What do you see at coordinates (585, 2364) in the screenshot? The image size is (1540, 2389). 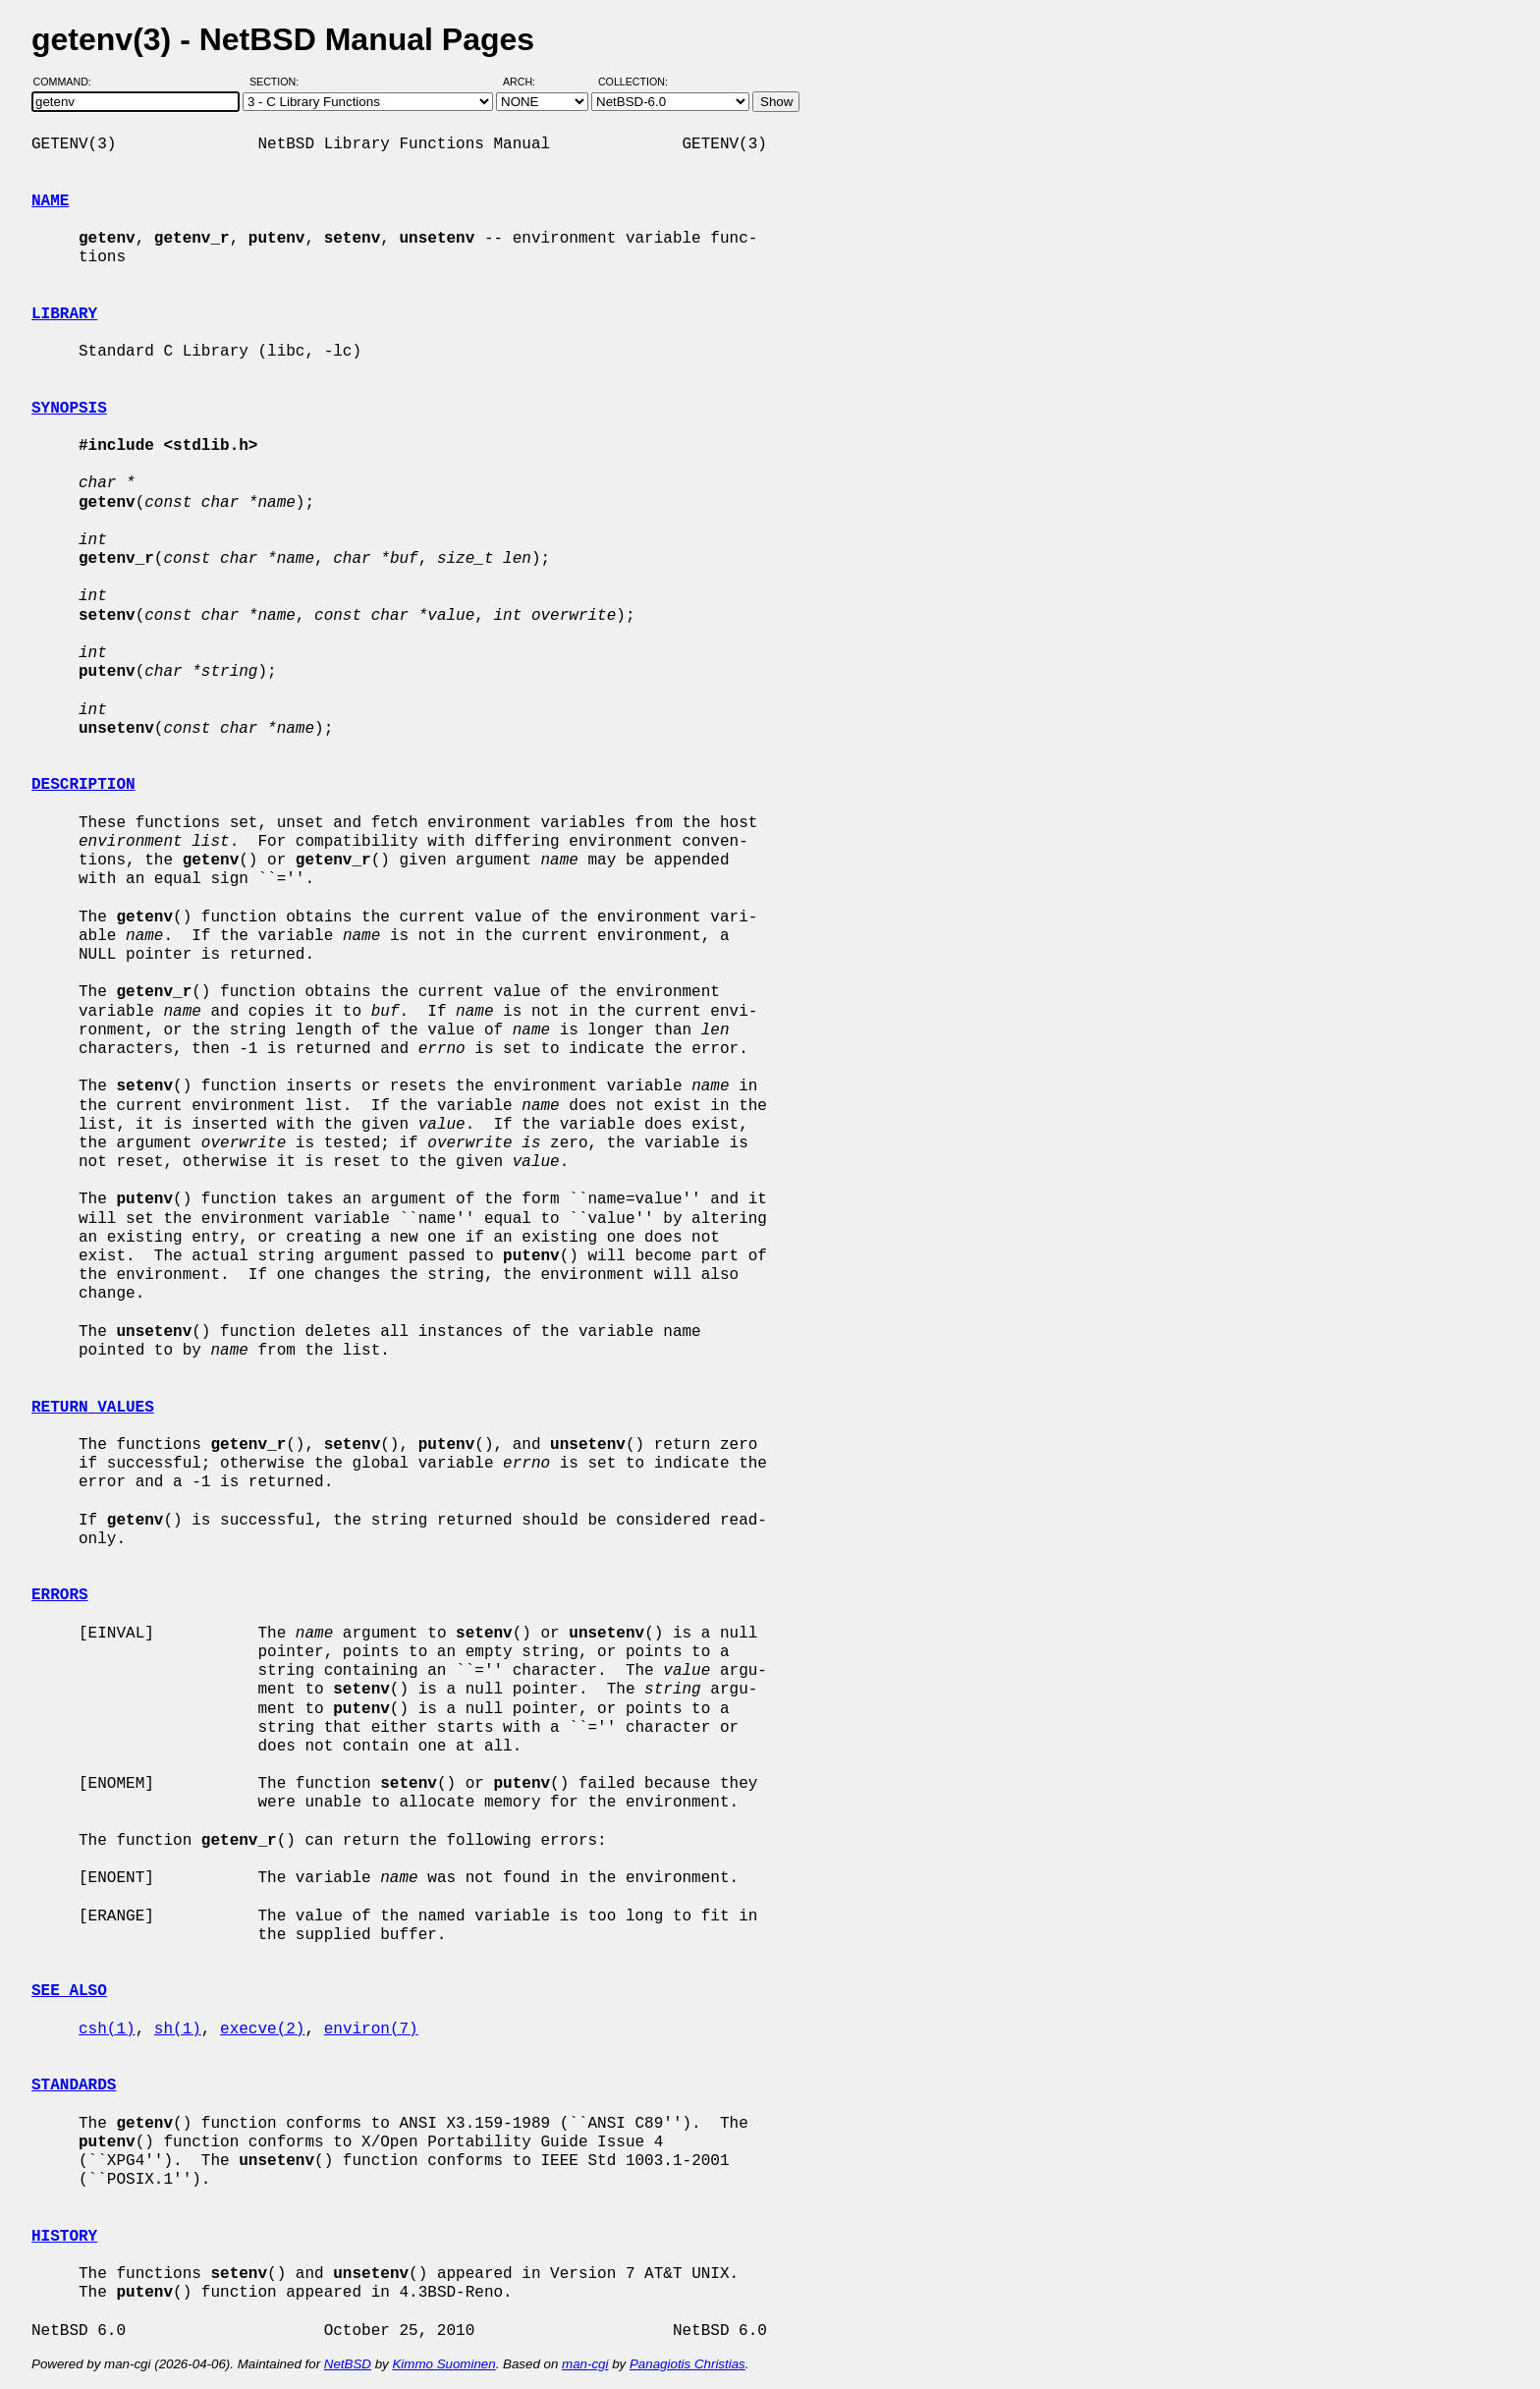 I see `man-cgi` at bounding box center [585, 2364].